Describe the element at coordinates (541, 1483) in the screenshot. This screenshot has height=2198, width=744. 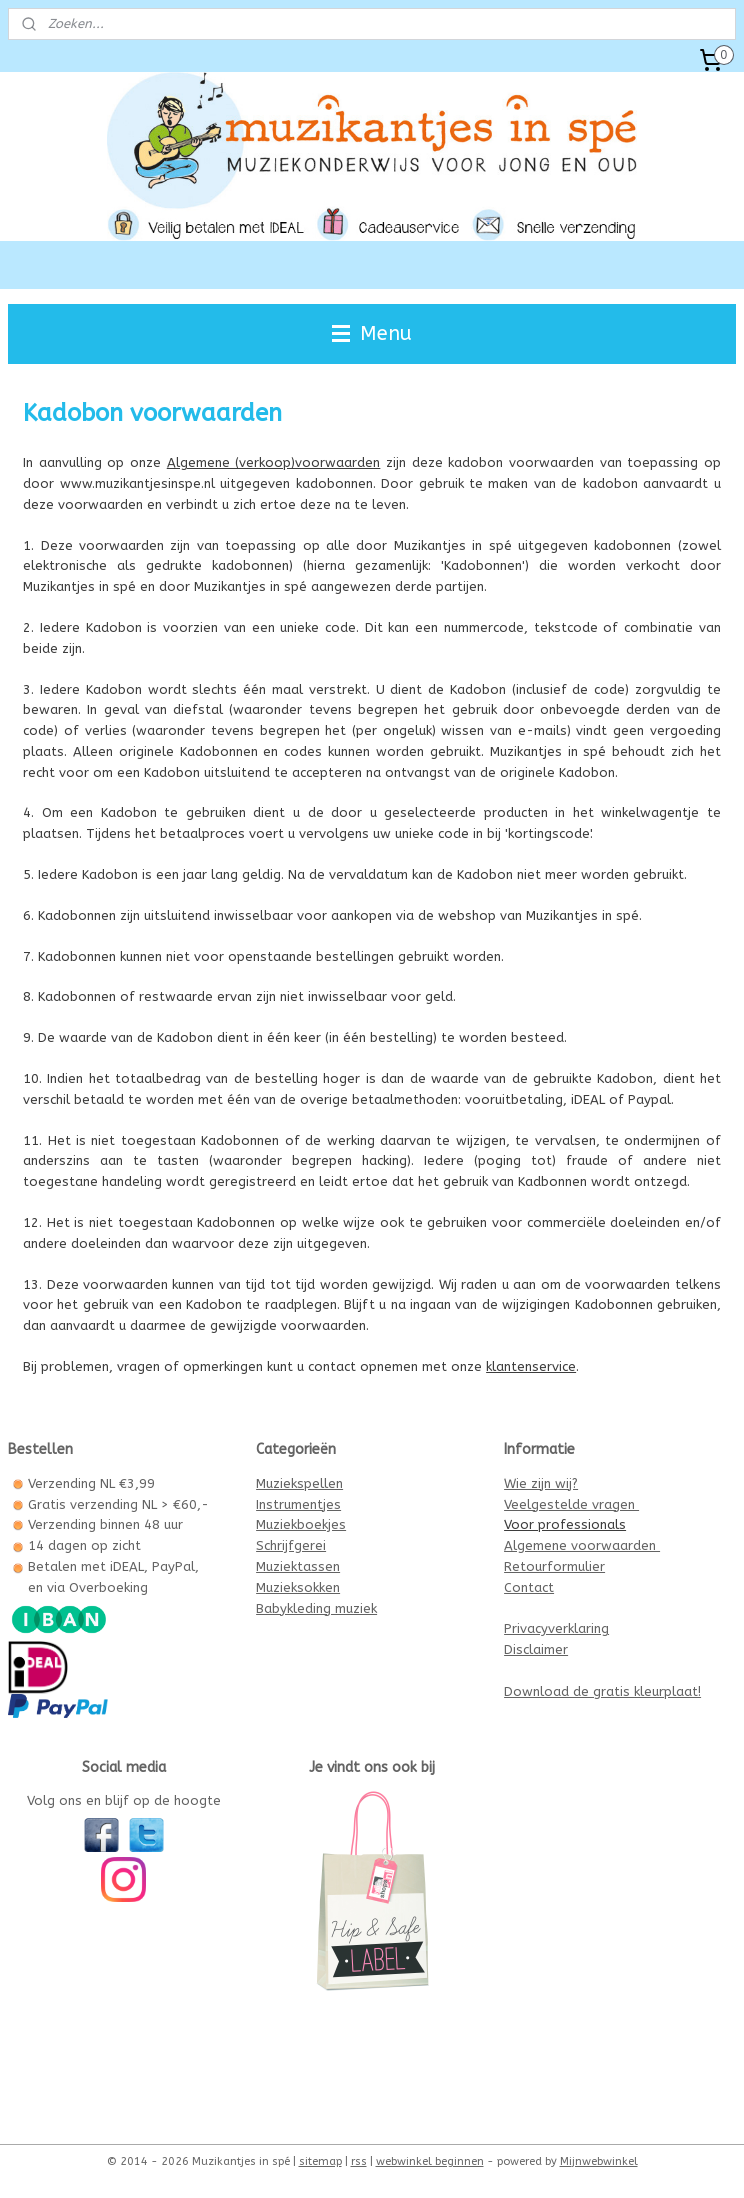
I see `Wie zijn wij?` at that location.